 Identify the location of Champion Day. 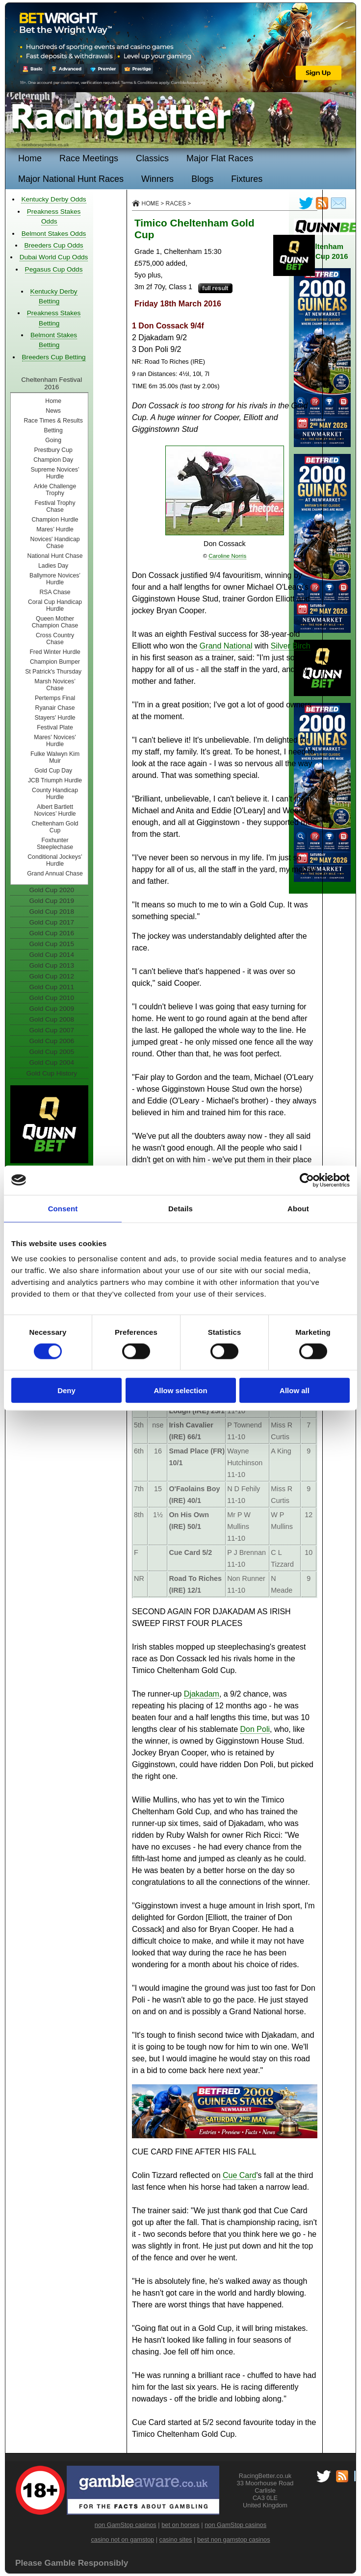
(53, 459).